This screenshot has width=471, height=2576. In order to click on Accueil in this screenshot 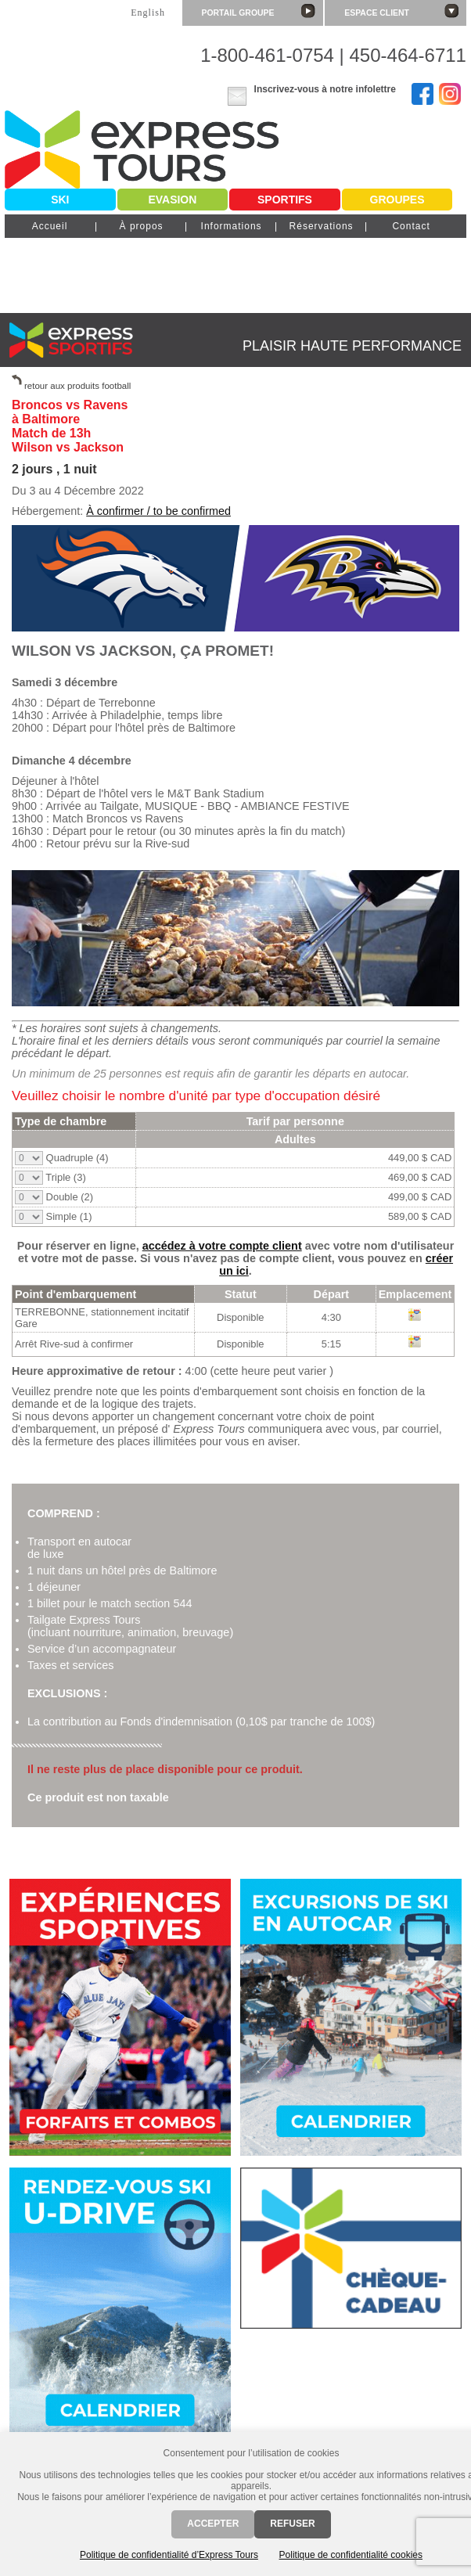, I will do `click(50, 226)`.